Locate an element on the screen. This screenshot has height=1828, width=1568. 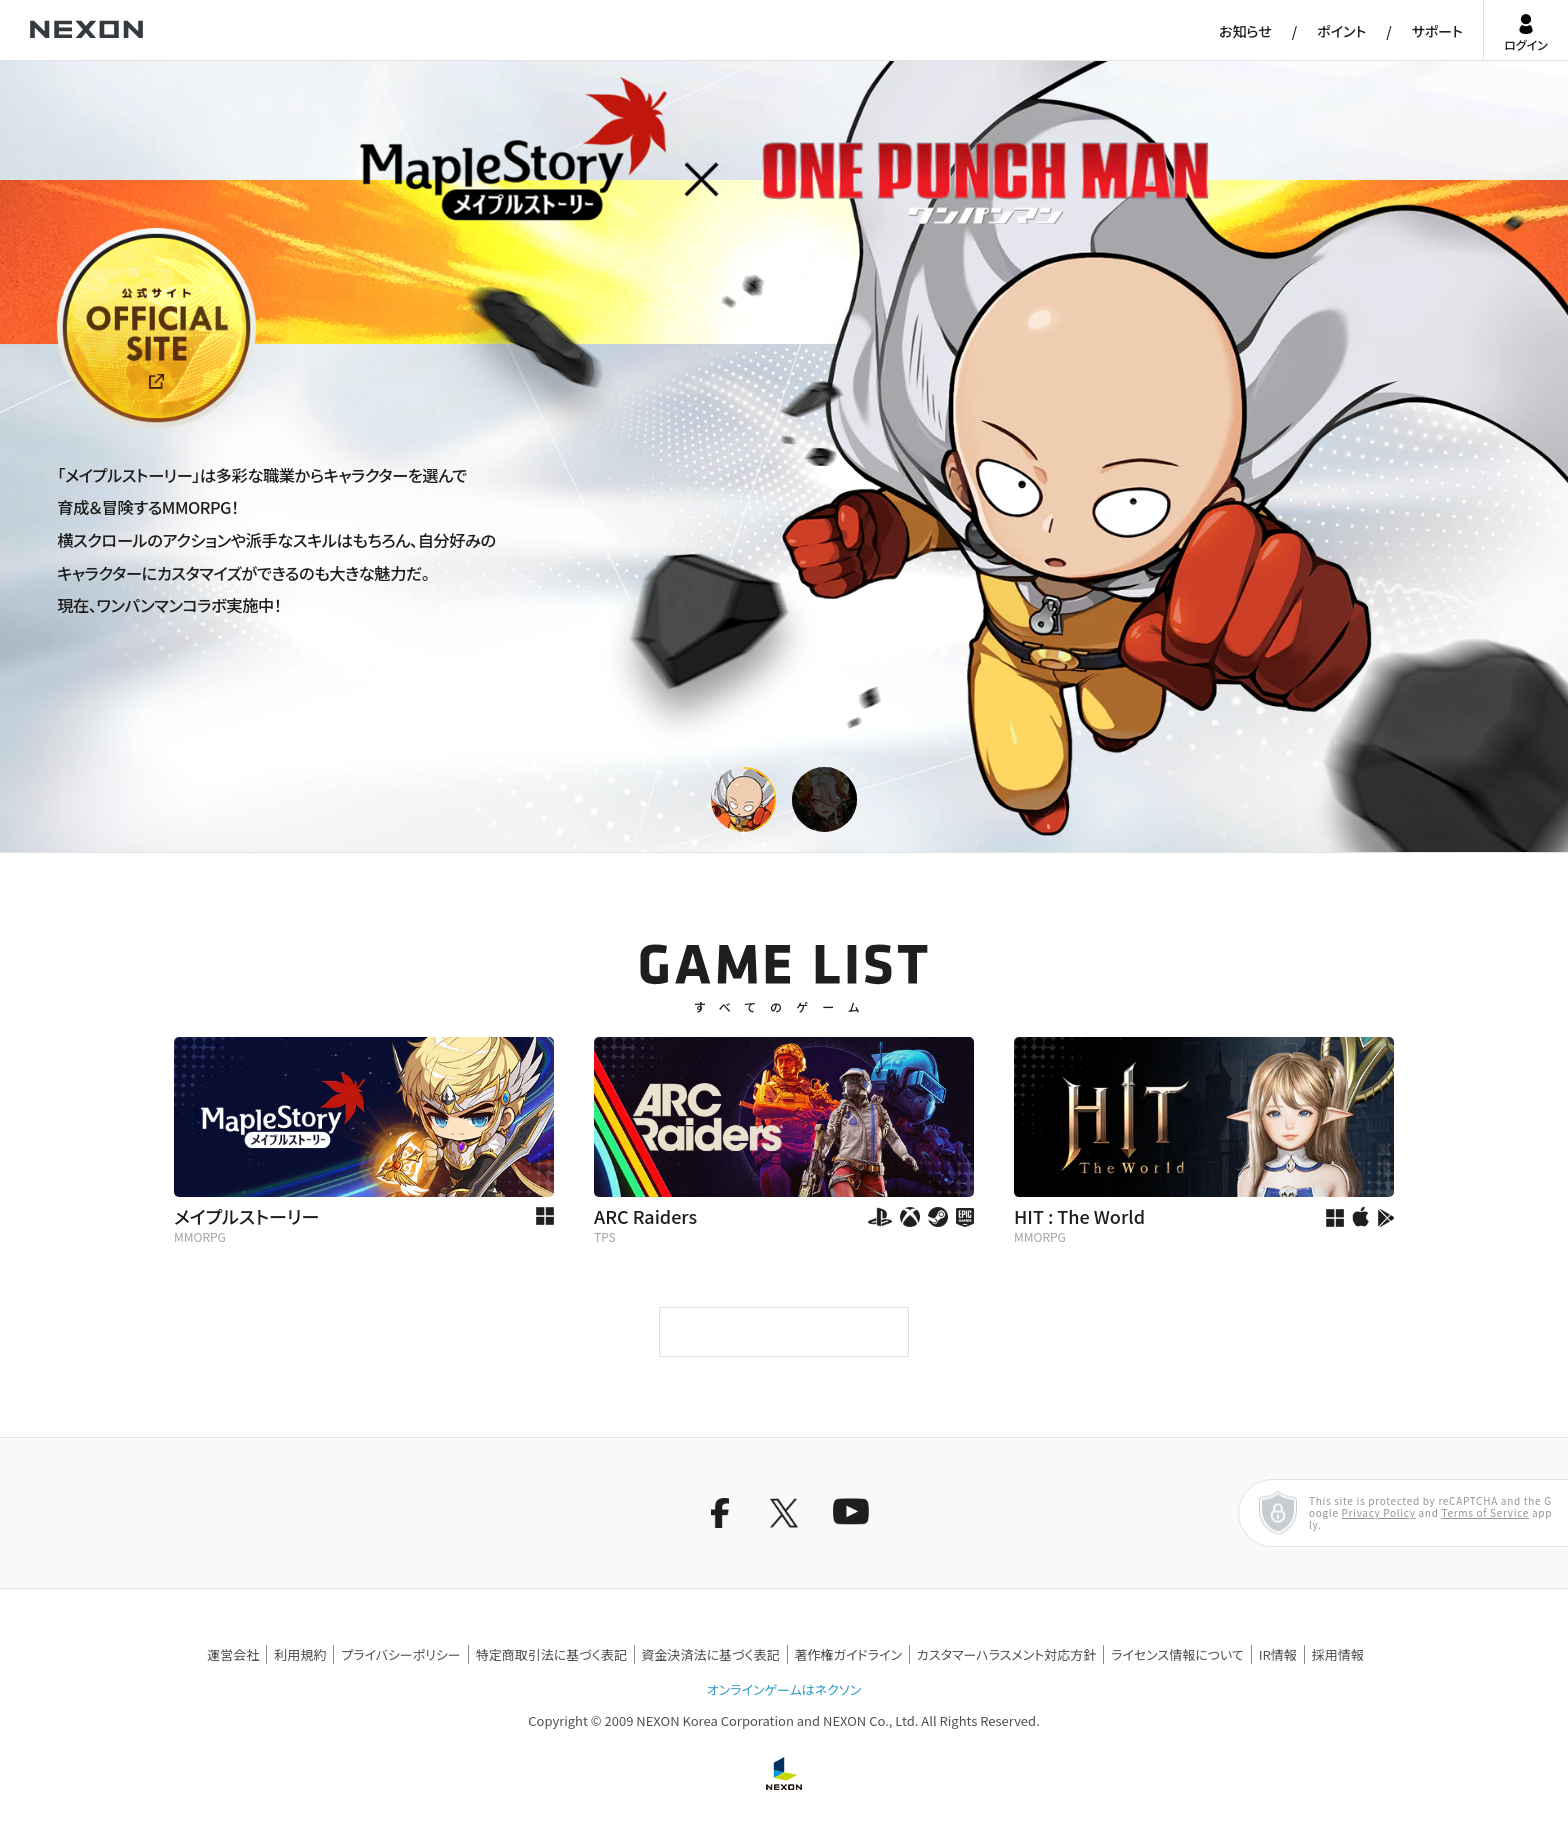
Privacy Policy is located at coordinates (1379, 1512).